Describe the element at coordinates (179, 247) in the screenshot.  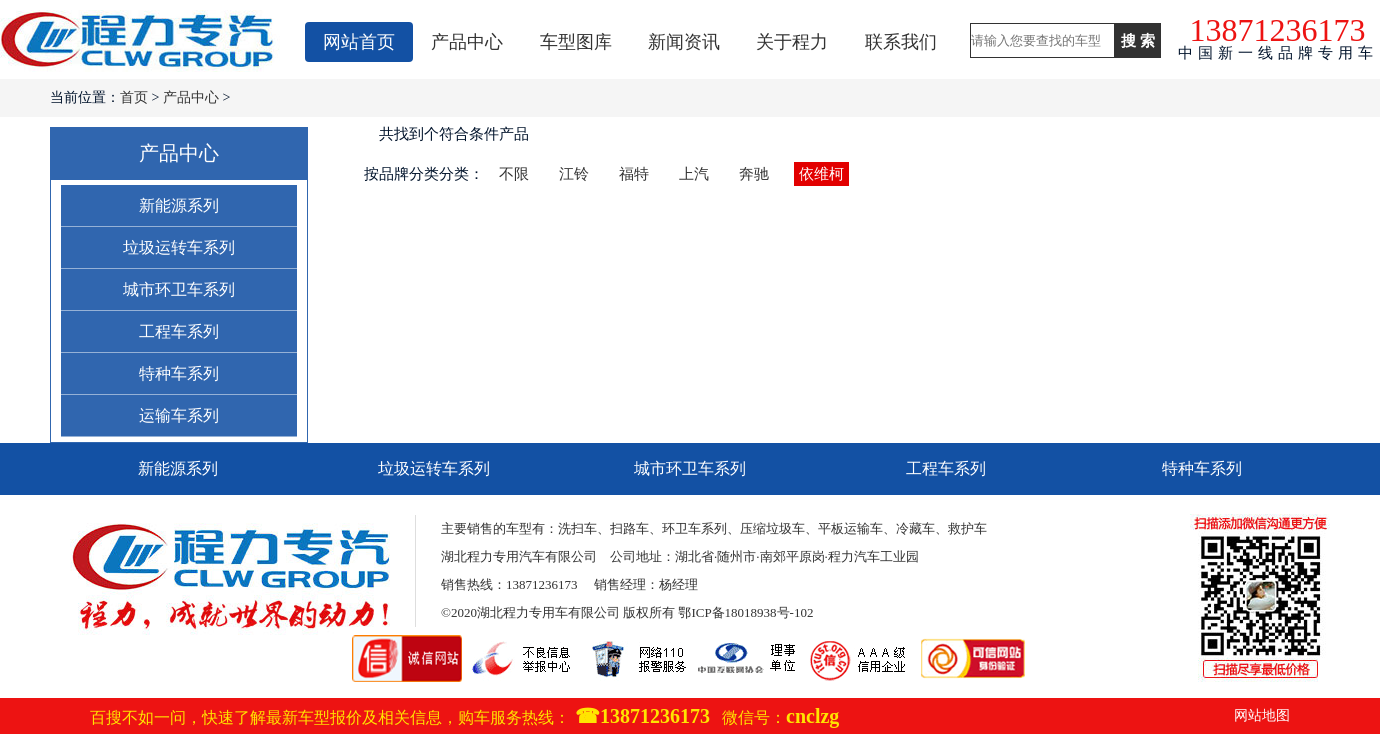
I see `垃圾运转车系列` at that location.